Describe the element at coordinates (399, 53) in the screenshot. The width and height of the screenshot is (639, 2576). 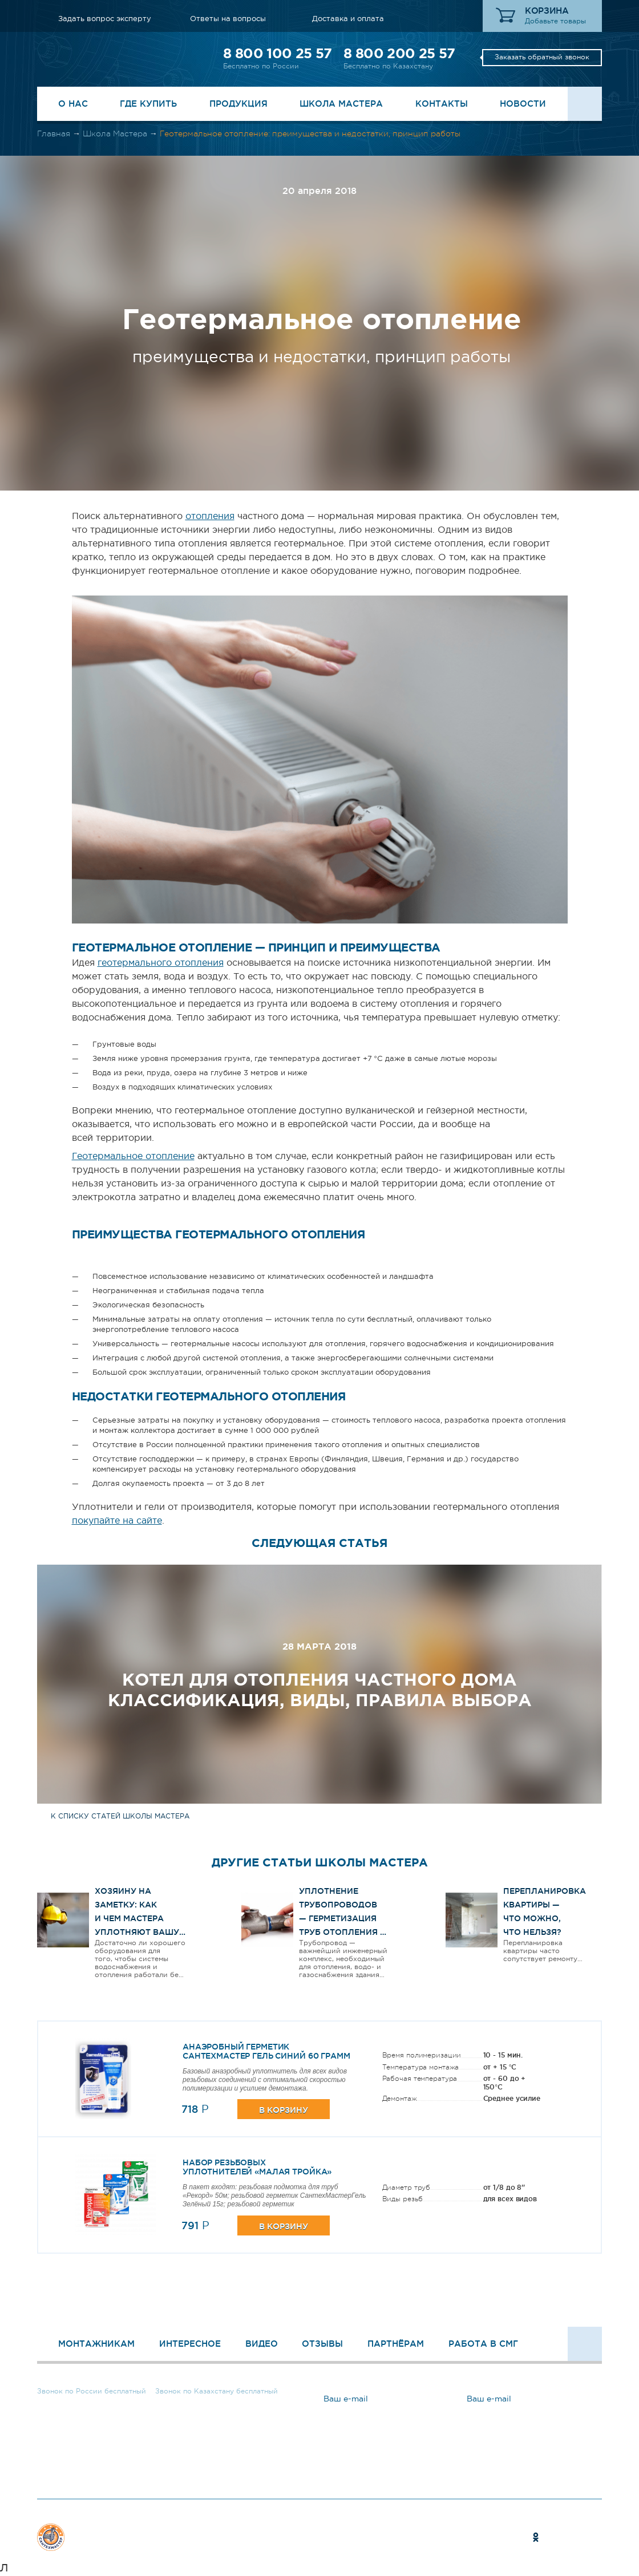
I see `8 800 200 25 57` at that location.